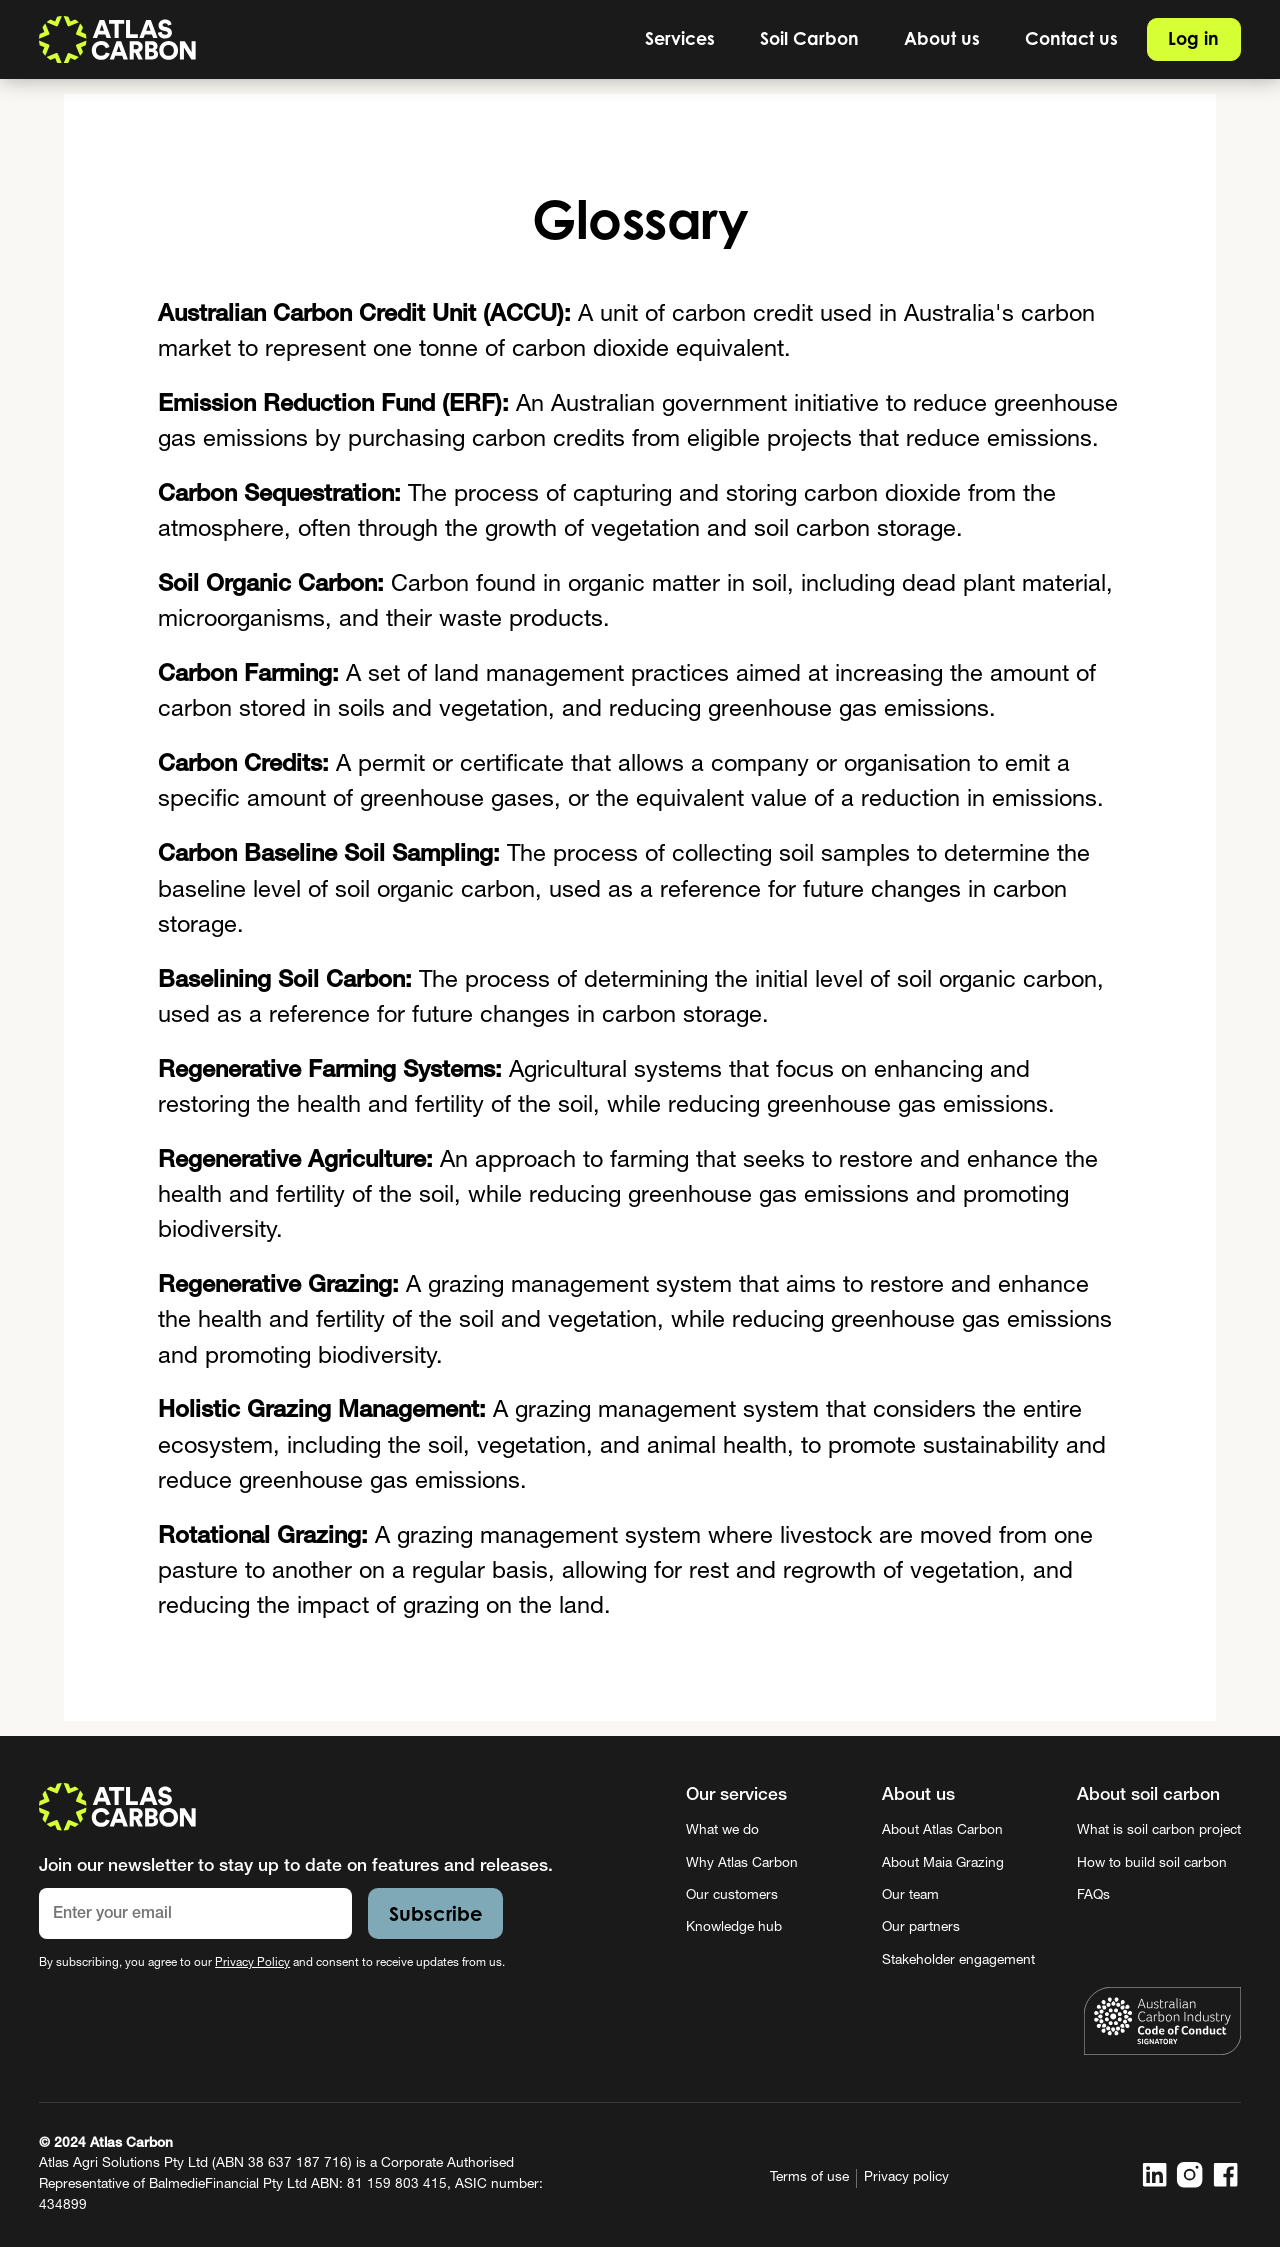  I want to click on Our partners, so click(921, 1928).